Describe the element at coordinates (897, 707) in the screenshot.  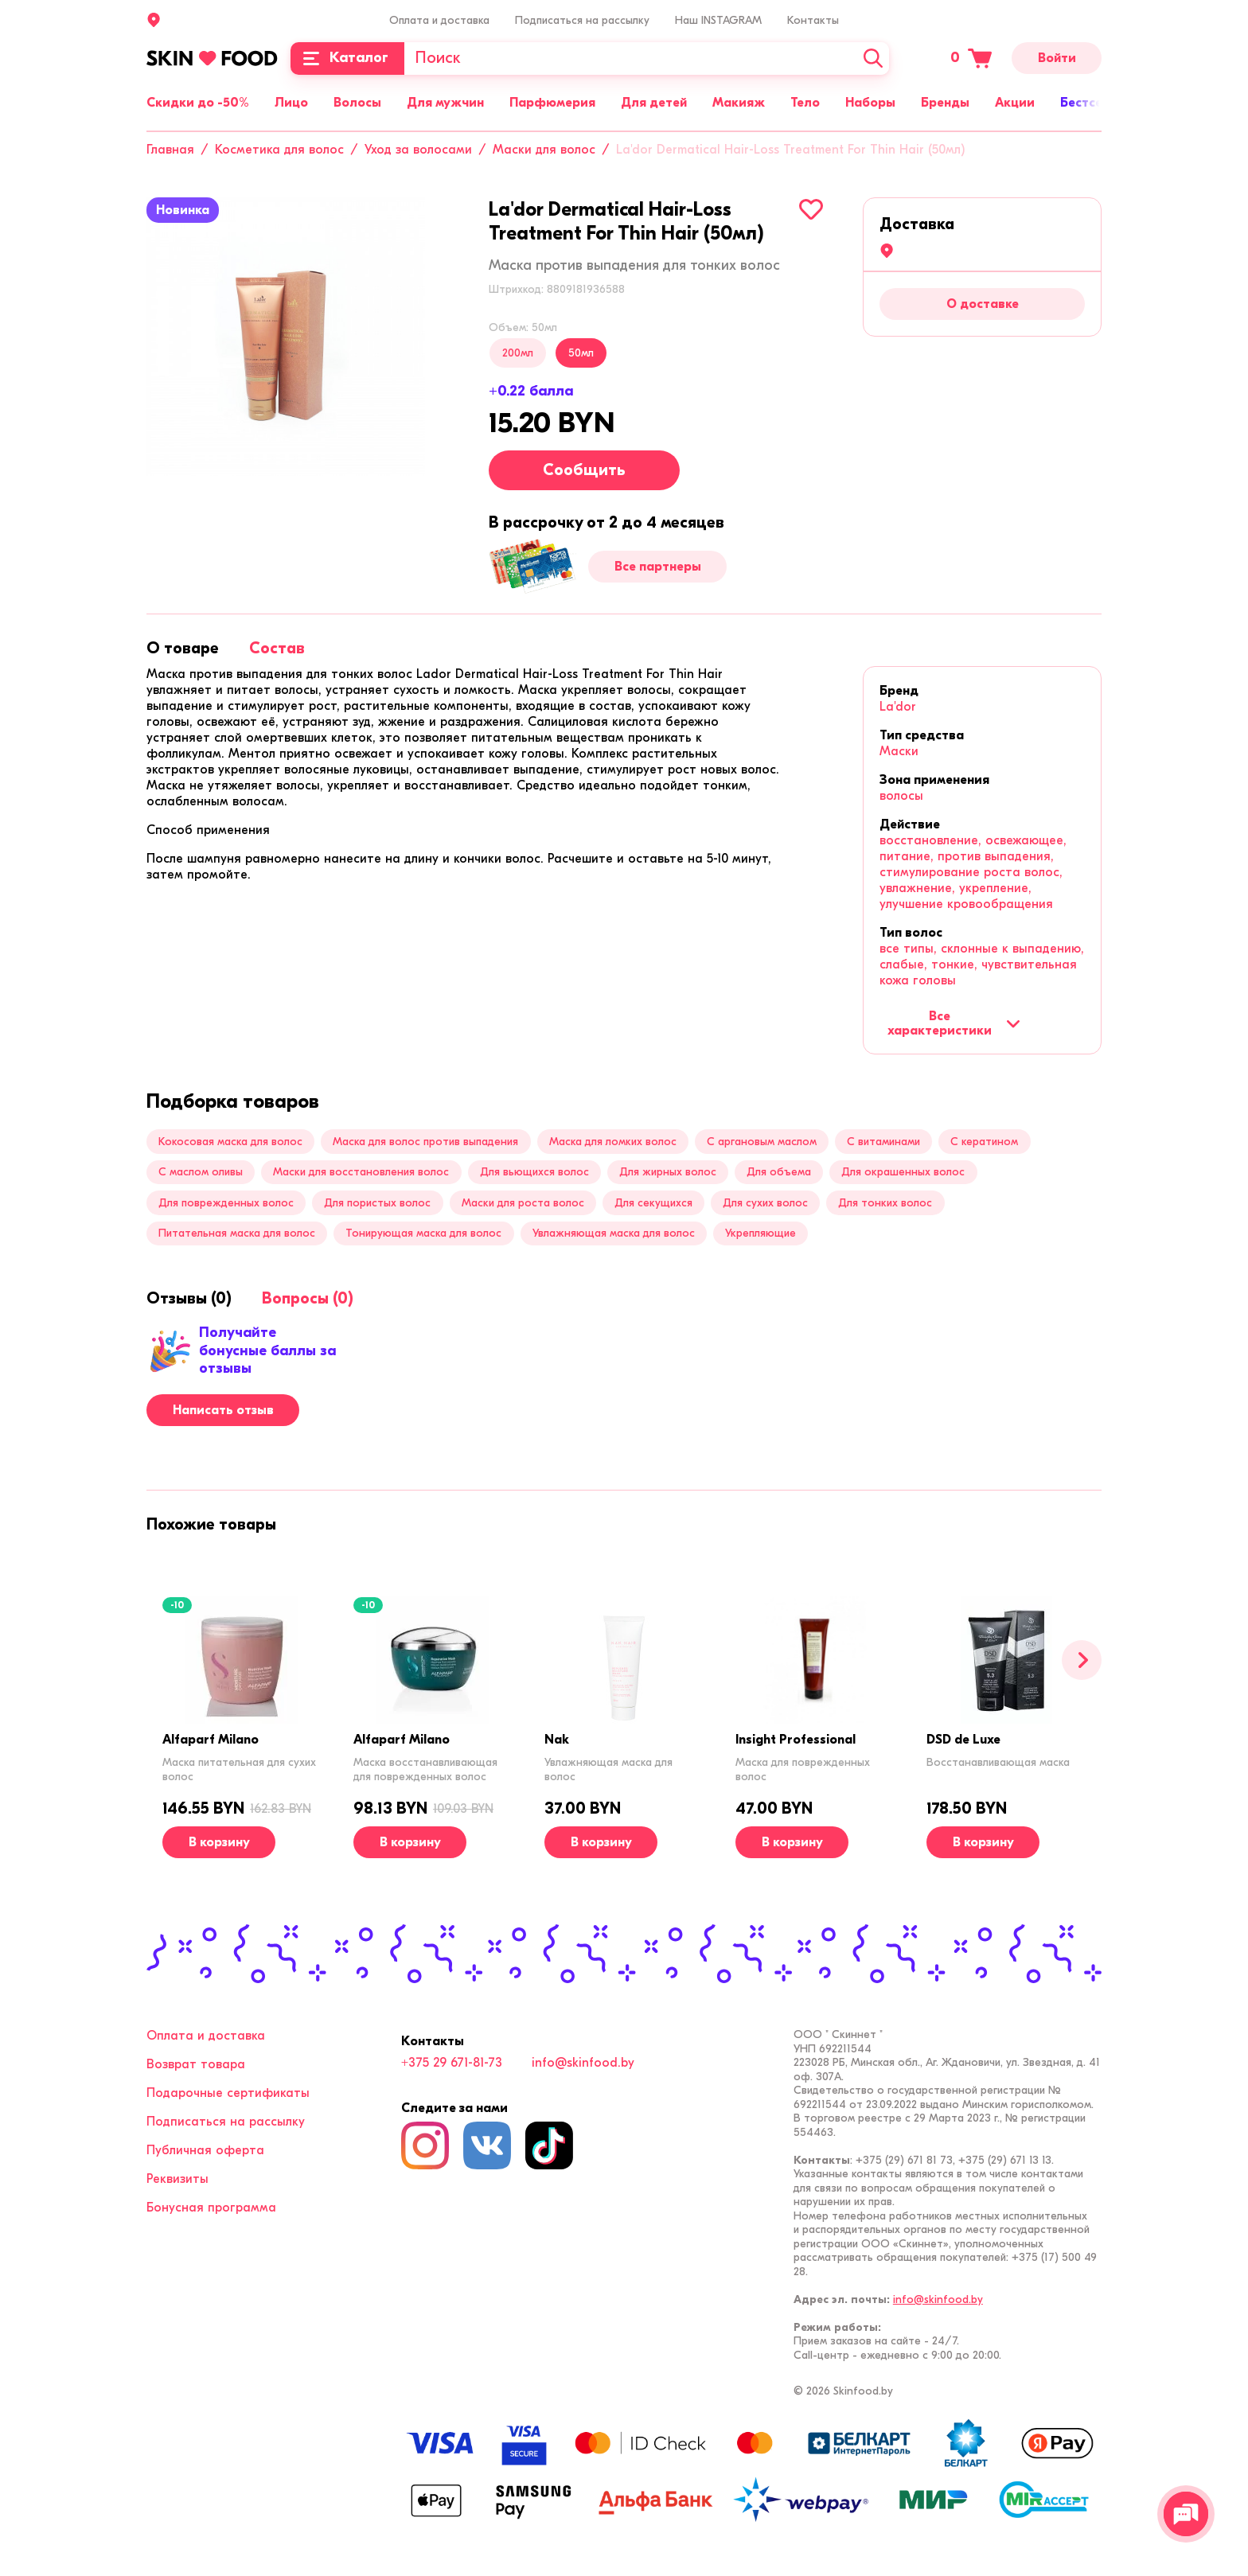
I see `La'dor` at that location.